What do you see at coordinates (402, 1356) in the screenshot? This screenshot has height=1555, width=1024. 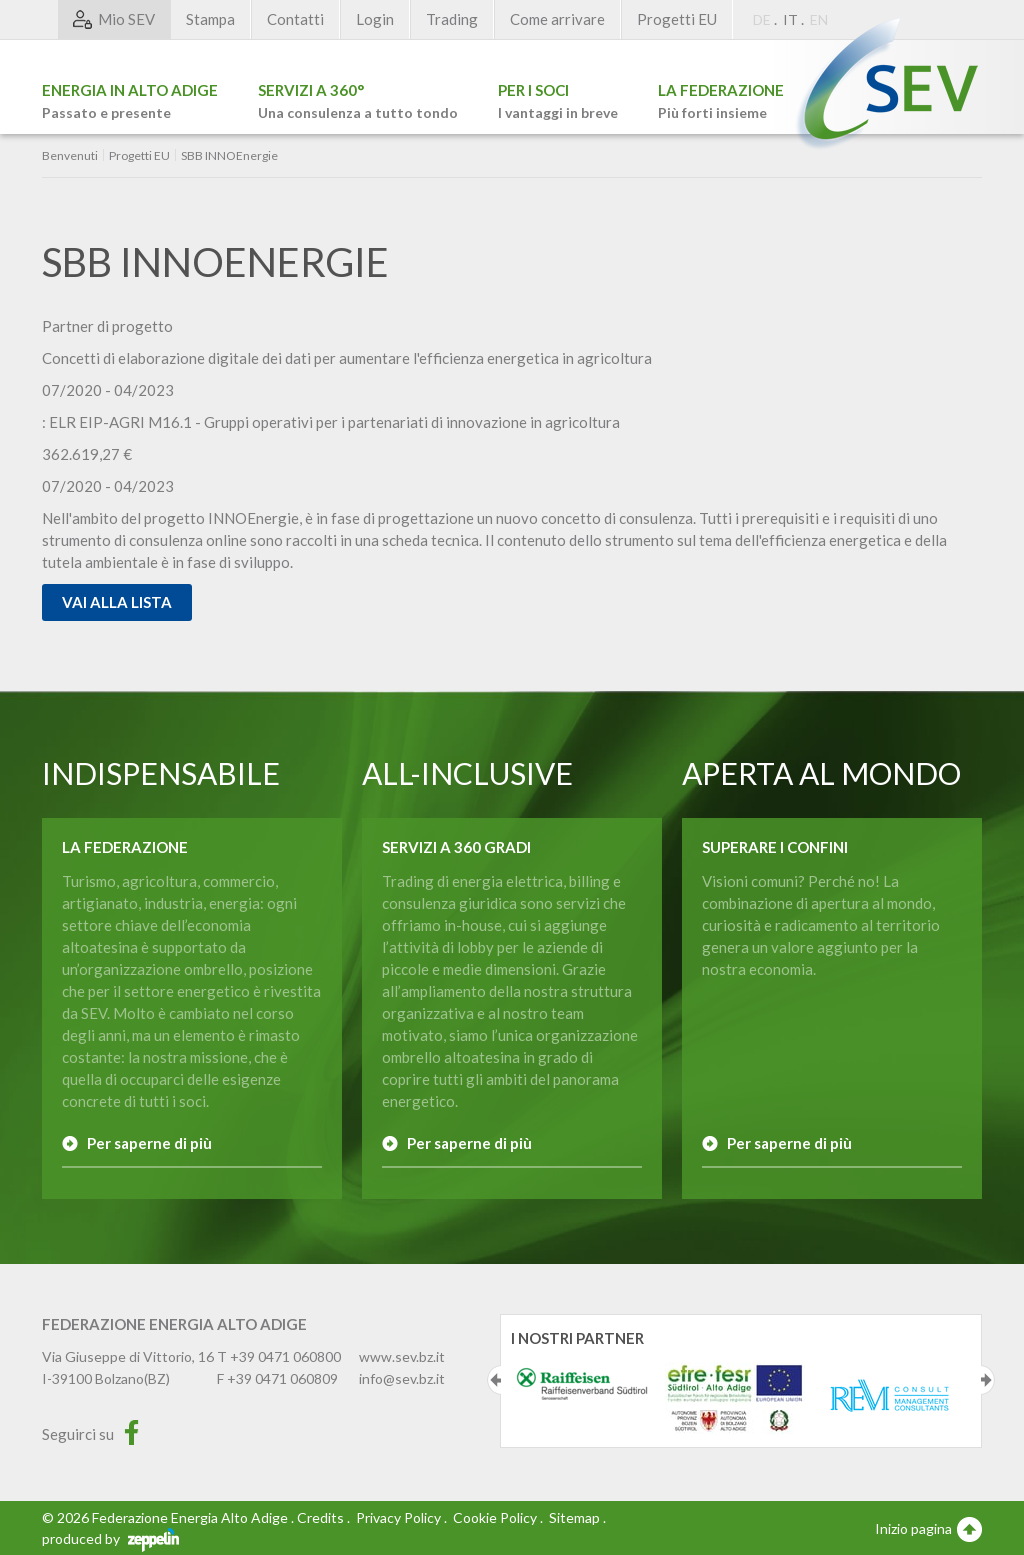 I see `www.sev.bz.it` at bounding box center [402, 1356].